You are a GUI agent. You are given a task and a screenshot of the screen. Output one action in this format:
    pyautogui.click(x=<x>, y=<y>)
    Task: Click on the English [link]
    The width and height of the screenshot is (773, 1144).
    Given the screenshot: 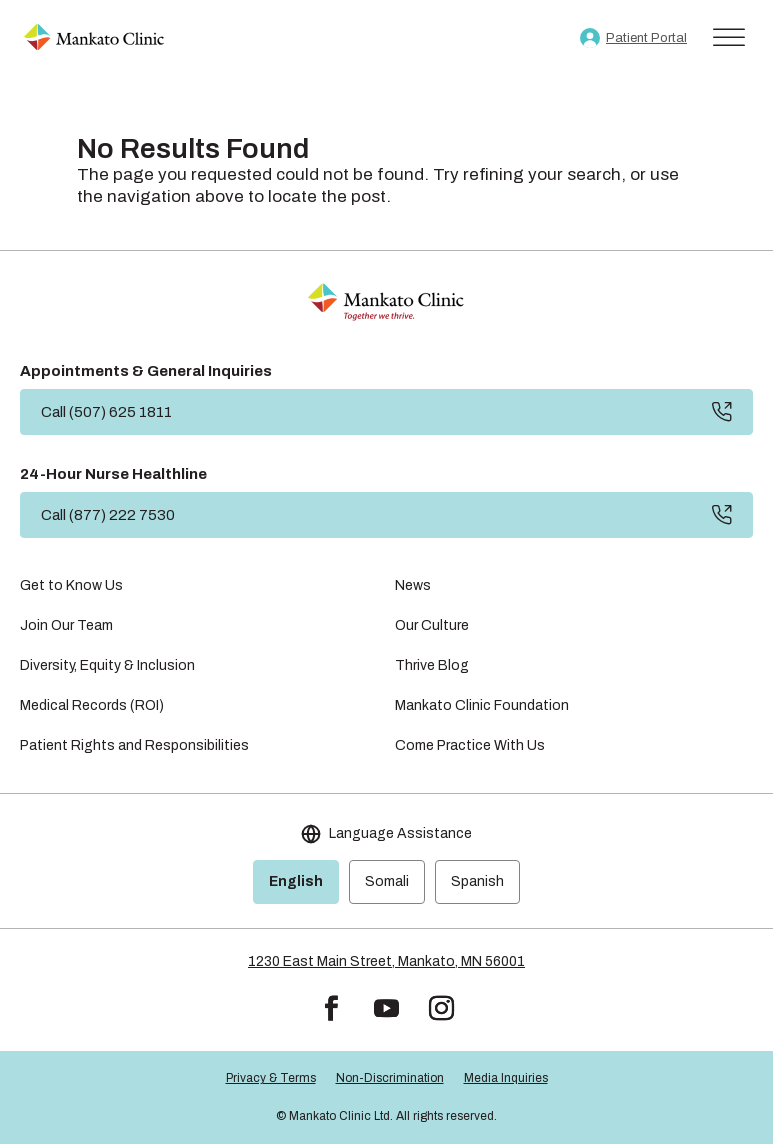 What is the action you would take?
    pyautogui.click(x=296, y=881)
    